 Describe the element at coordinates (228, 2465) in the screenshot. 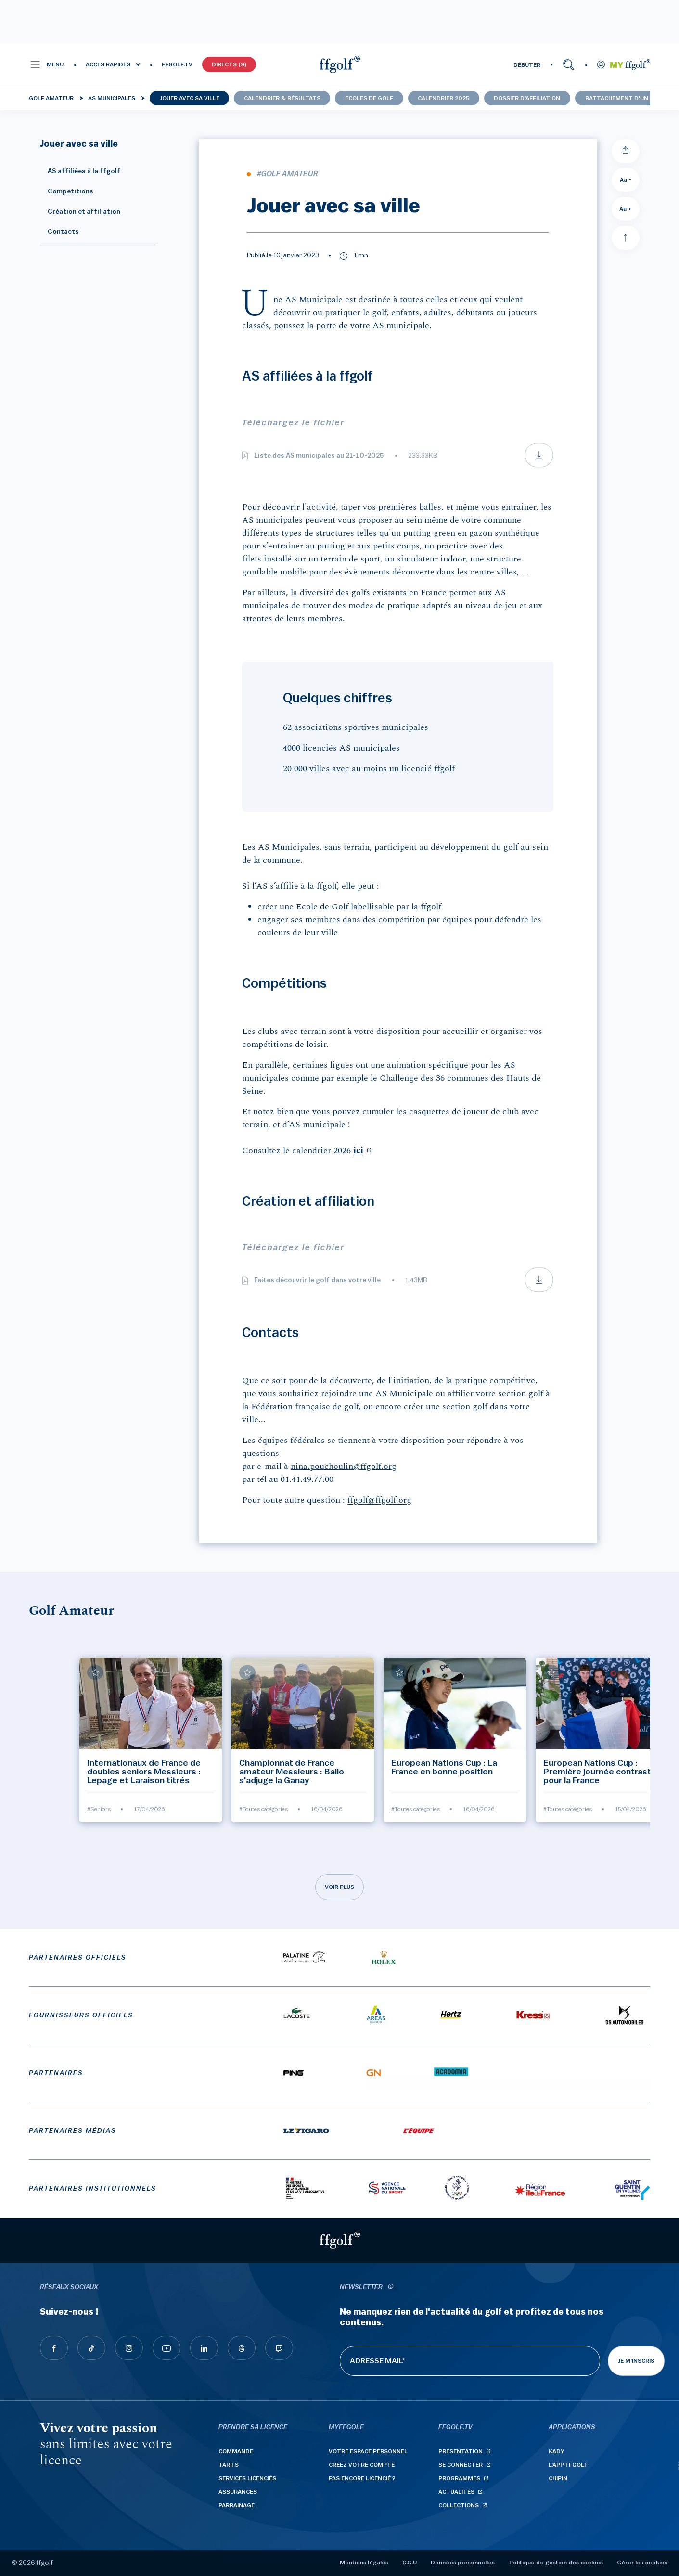

I see `Tarifs` at that location.